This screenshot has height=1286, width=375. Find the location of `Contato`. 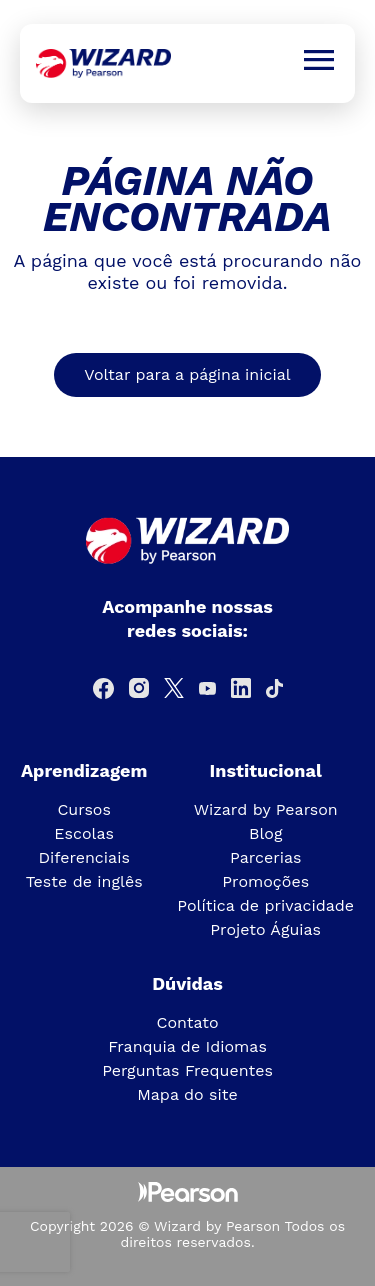

Contato is located at coordinates (187, 1022).